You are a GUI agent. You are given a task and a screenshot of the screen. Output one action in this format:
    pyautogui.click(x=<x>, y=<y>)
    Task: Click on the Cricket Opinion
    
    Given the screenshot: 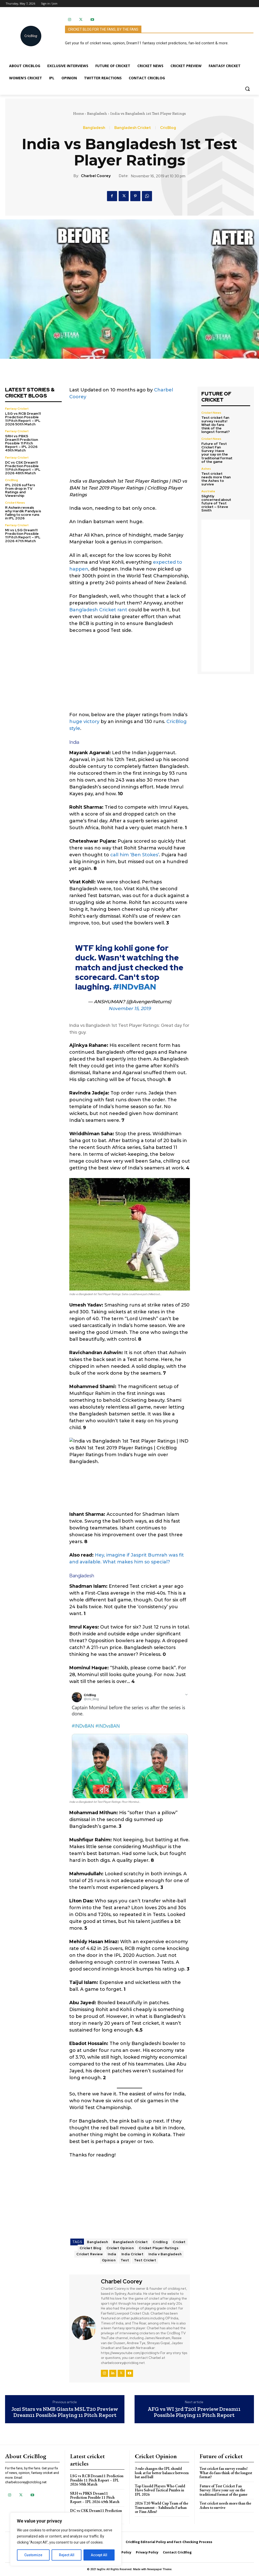 What is the action you would take?
    pyautogui.click(x=120, y=2248)
    